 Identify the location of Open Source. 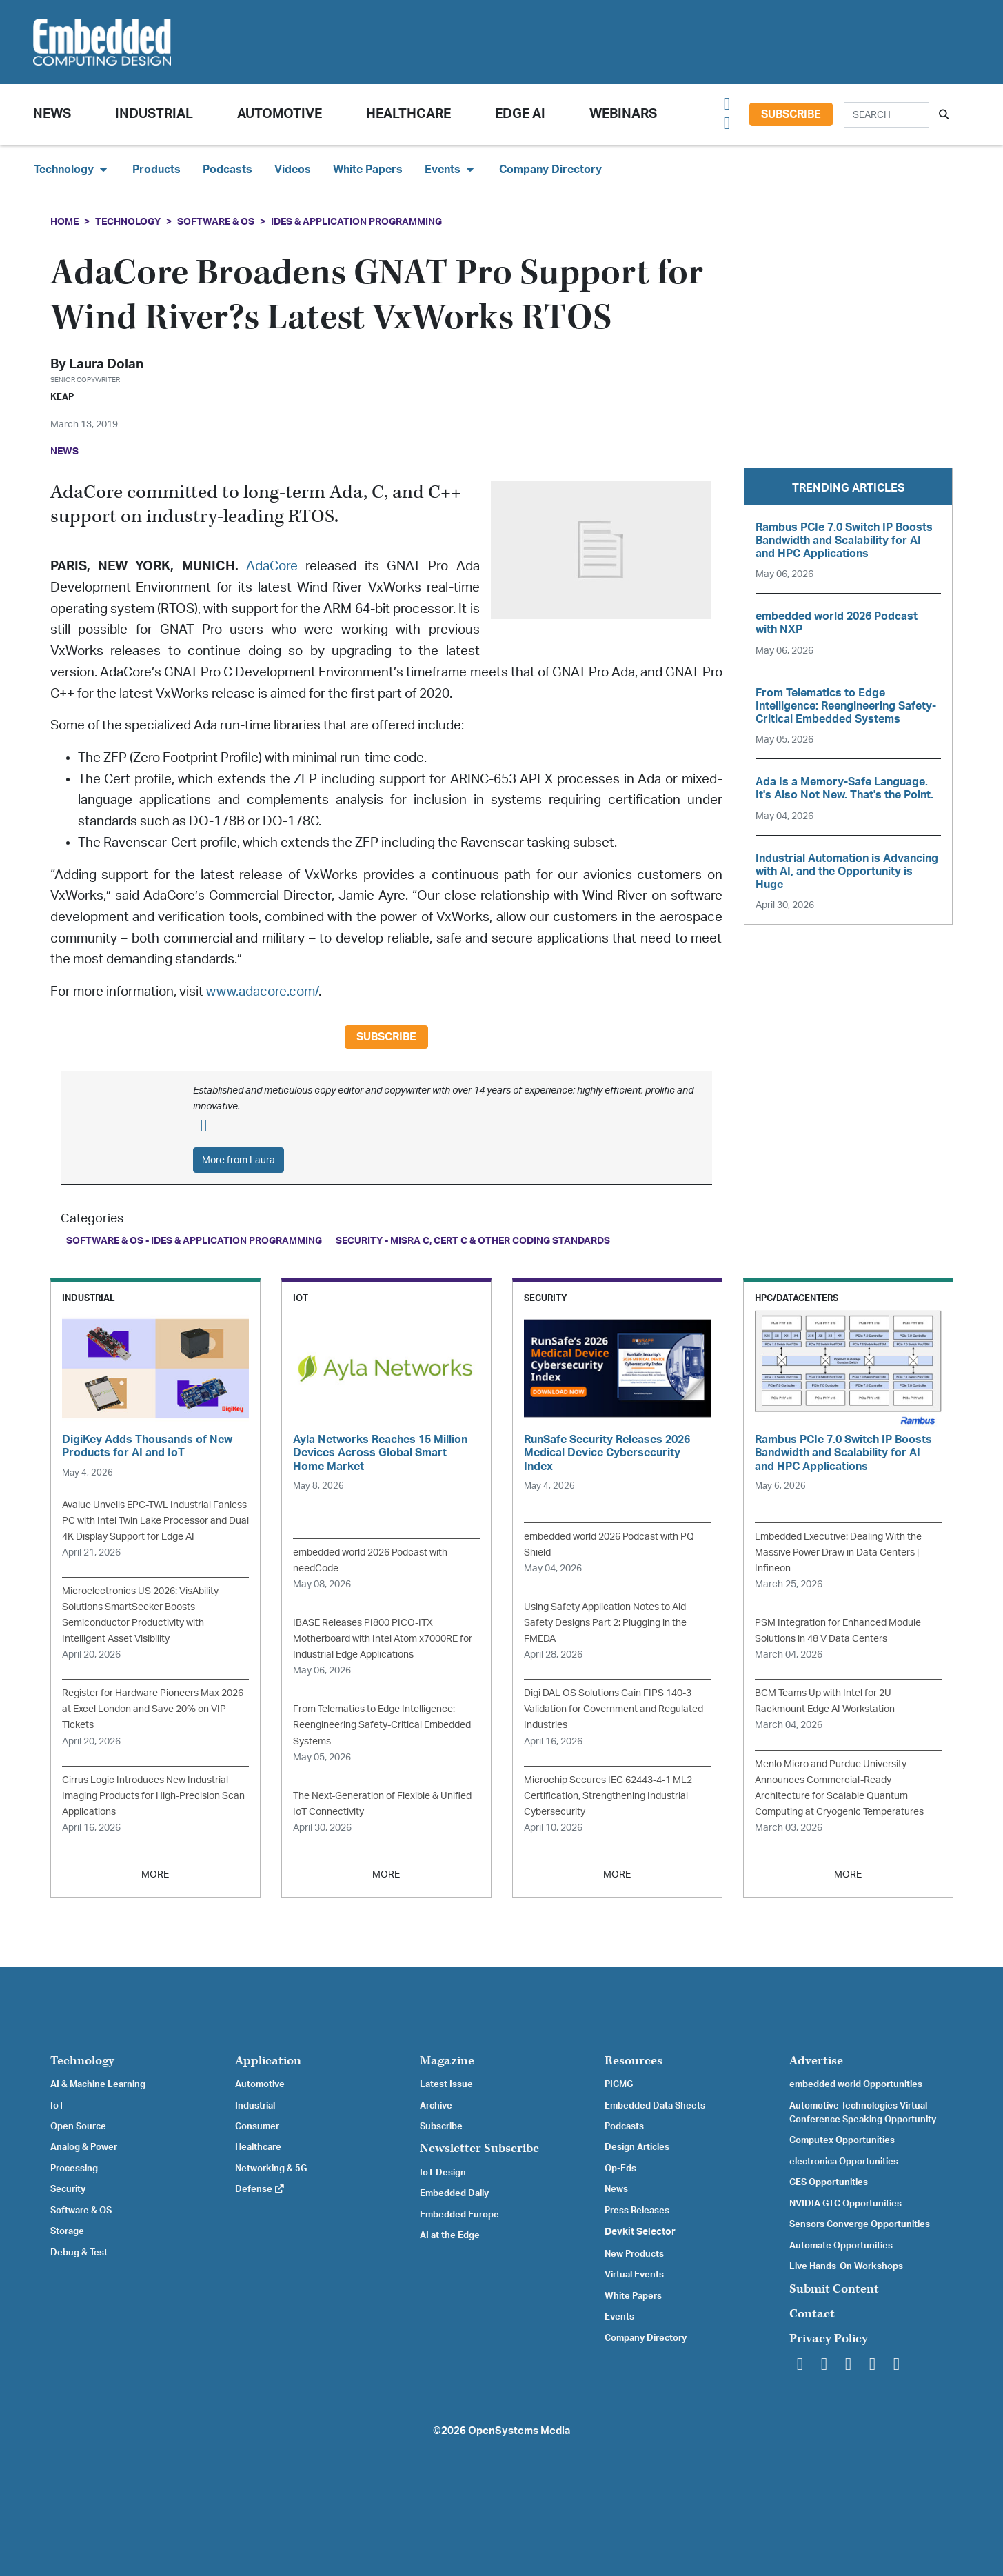
(78, 2126).